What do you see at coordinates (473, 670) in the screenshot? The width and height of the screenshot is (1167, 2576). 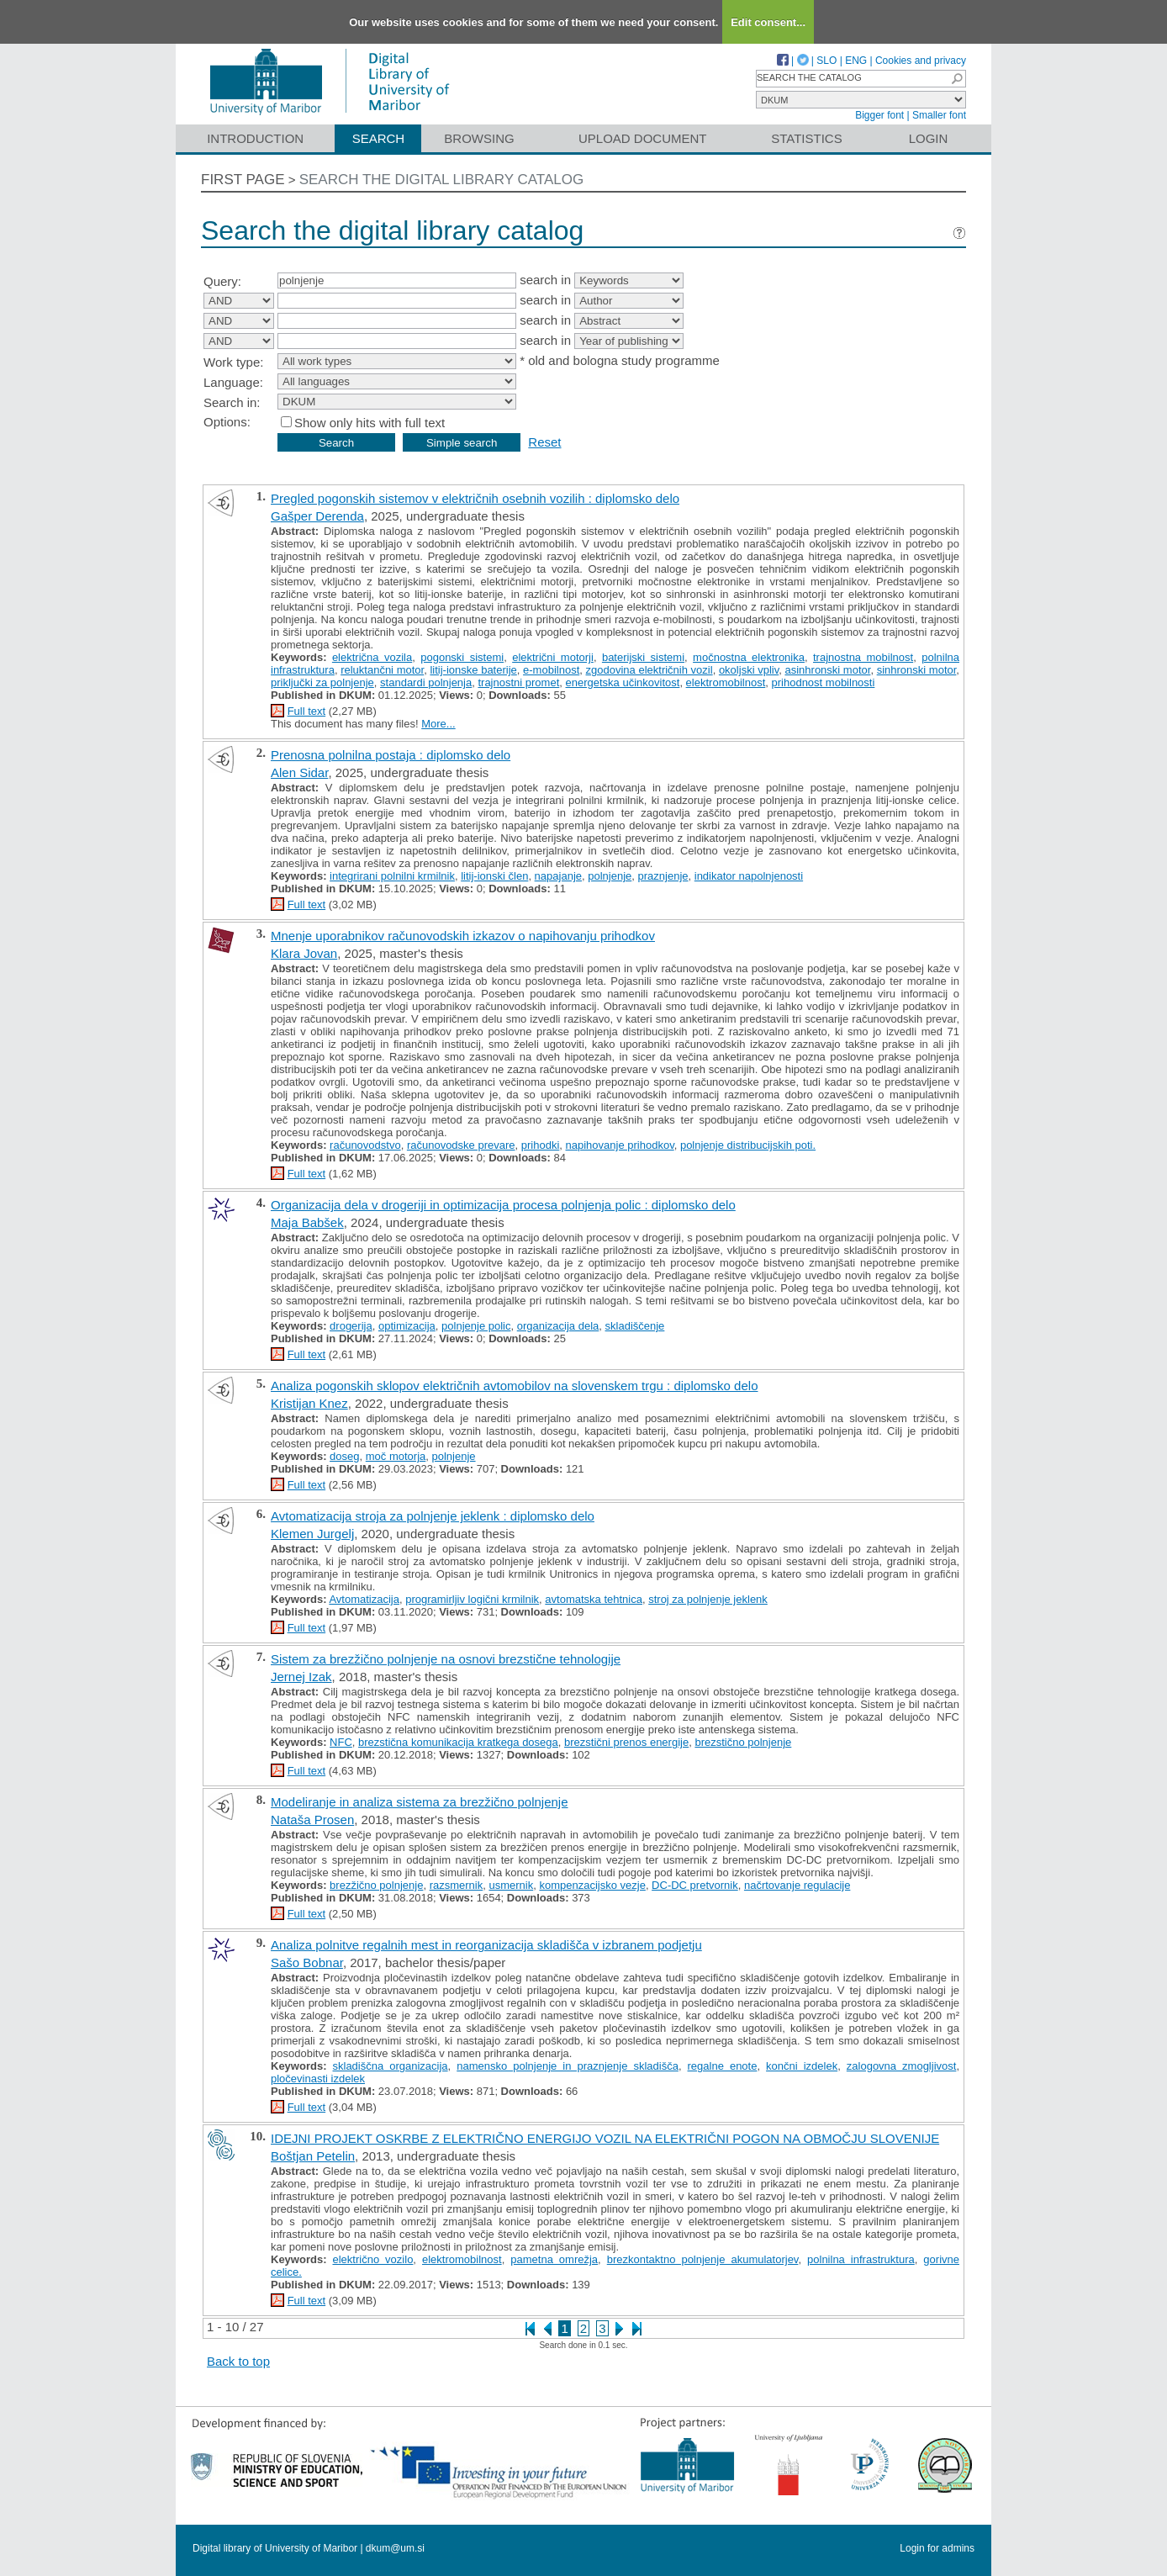 I see `litij-ionske baterije` at bounding box center [473, 670].